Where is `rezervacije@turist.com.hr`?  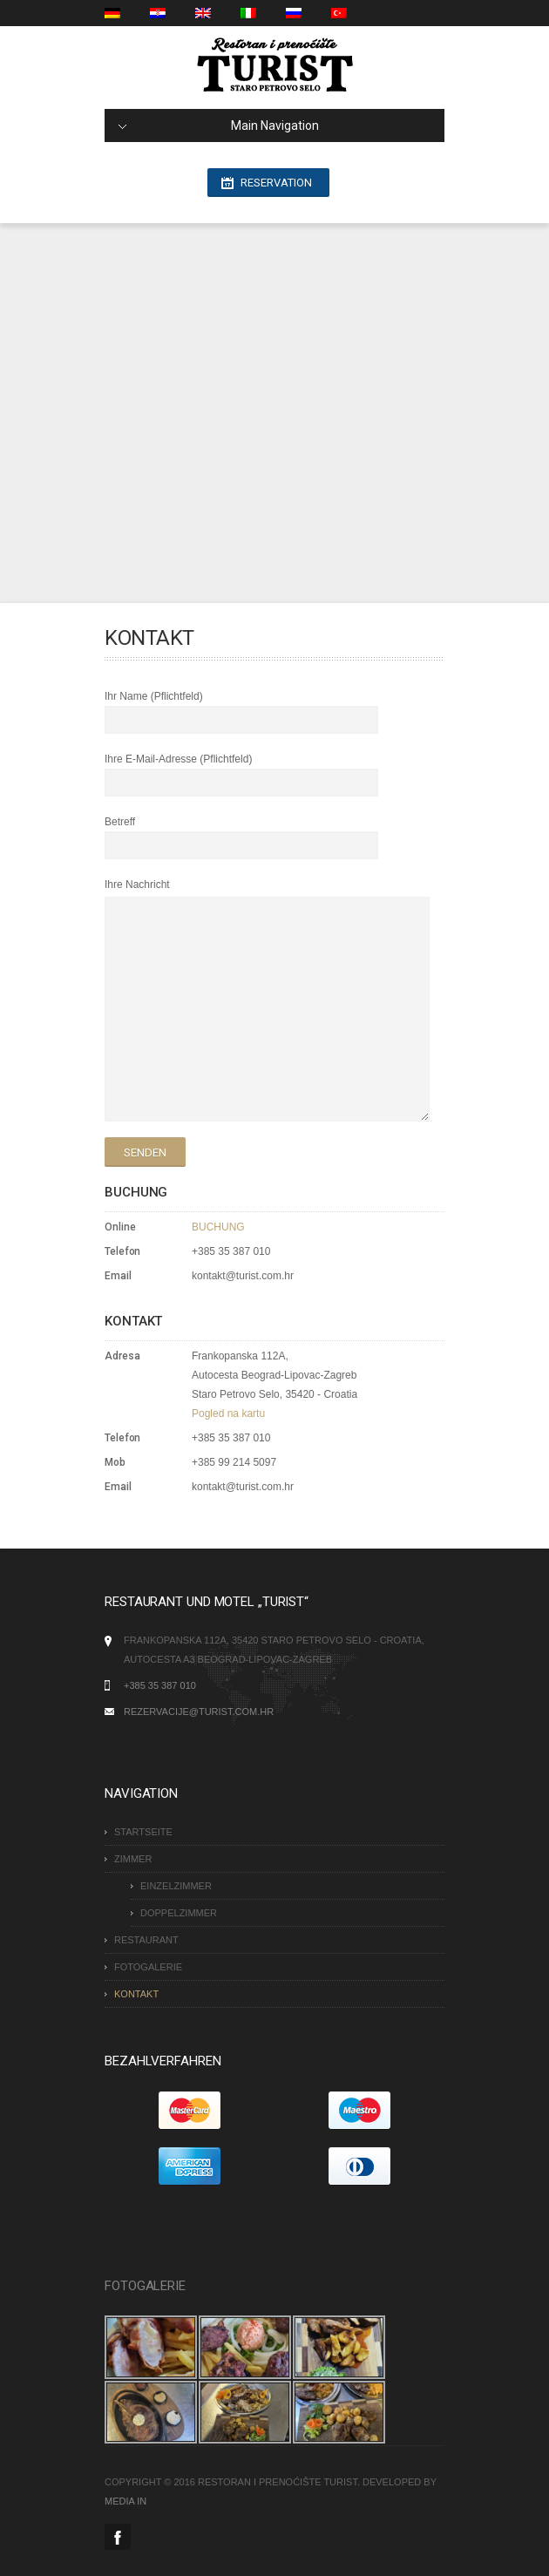 rezervacije@turist.com.hr is located at coordinates (199, 1711).